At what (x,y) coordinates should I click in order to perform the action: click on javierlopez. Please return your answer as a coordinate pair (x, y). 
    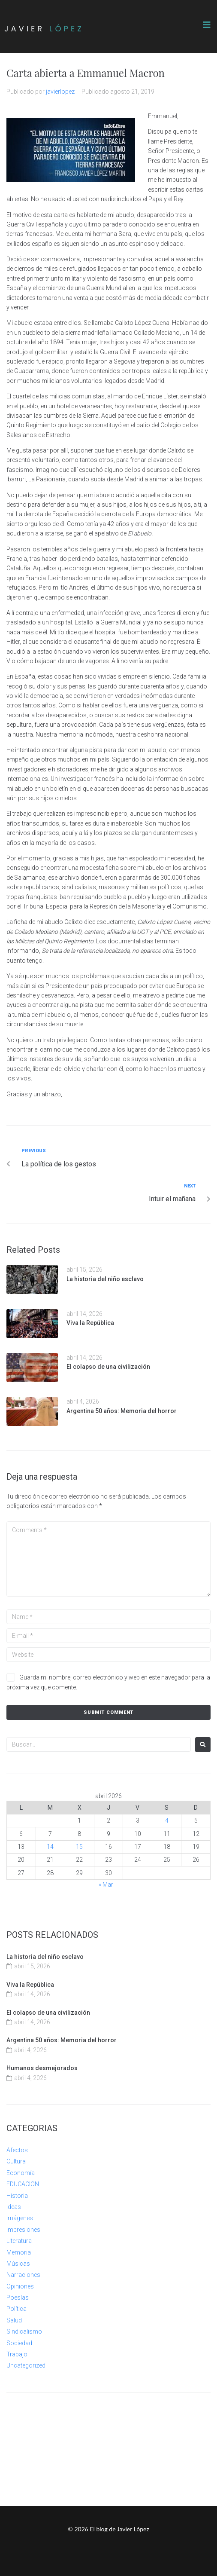
    Looking at the image, I should click on (60, 91).